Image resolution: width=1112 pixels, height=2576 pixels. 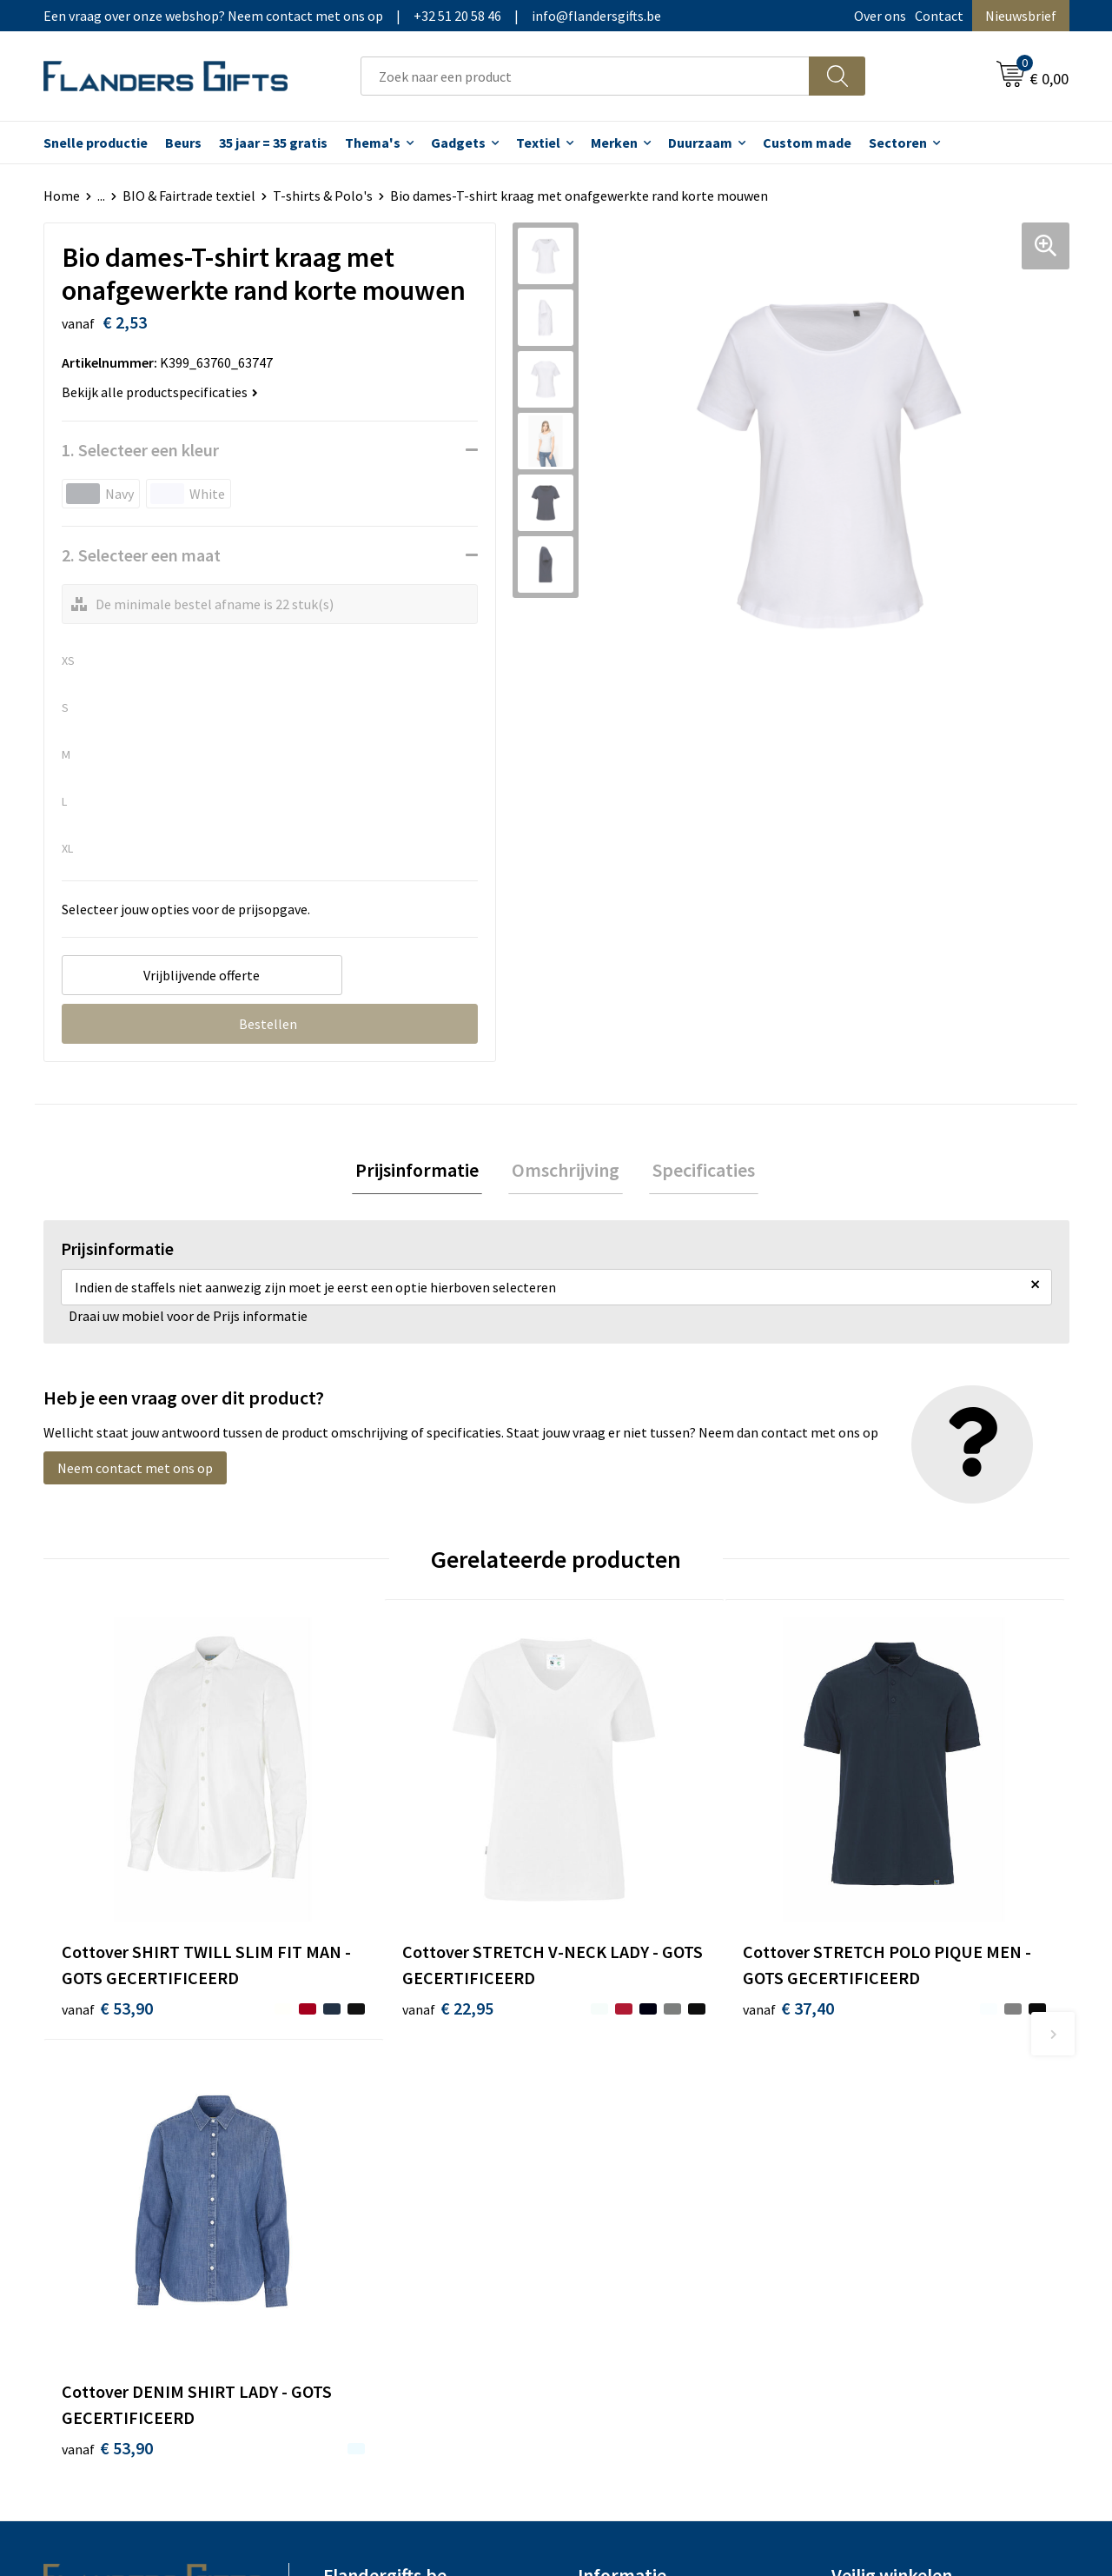 What do you see at coordinates (107, 1953) in the screenshot?
I see `€ 53,90` at bounding box center [107, 1953].